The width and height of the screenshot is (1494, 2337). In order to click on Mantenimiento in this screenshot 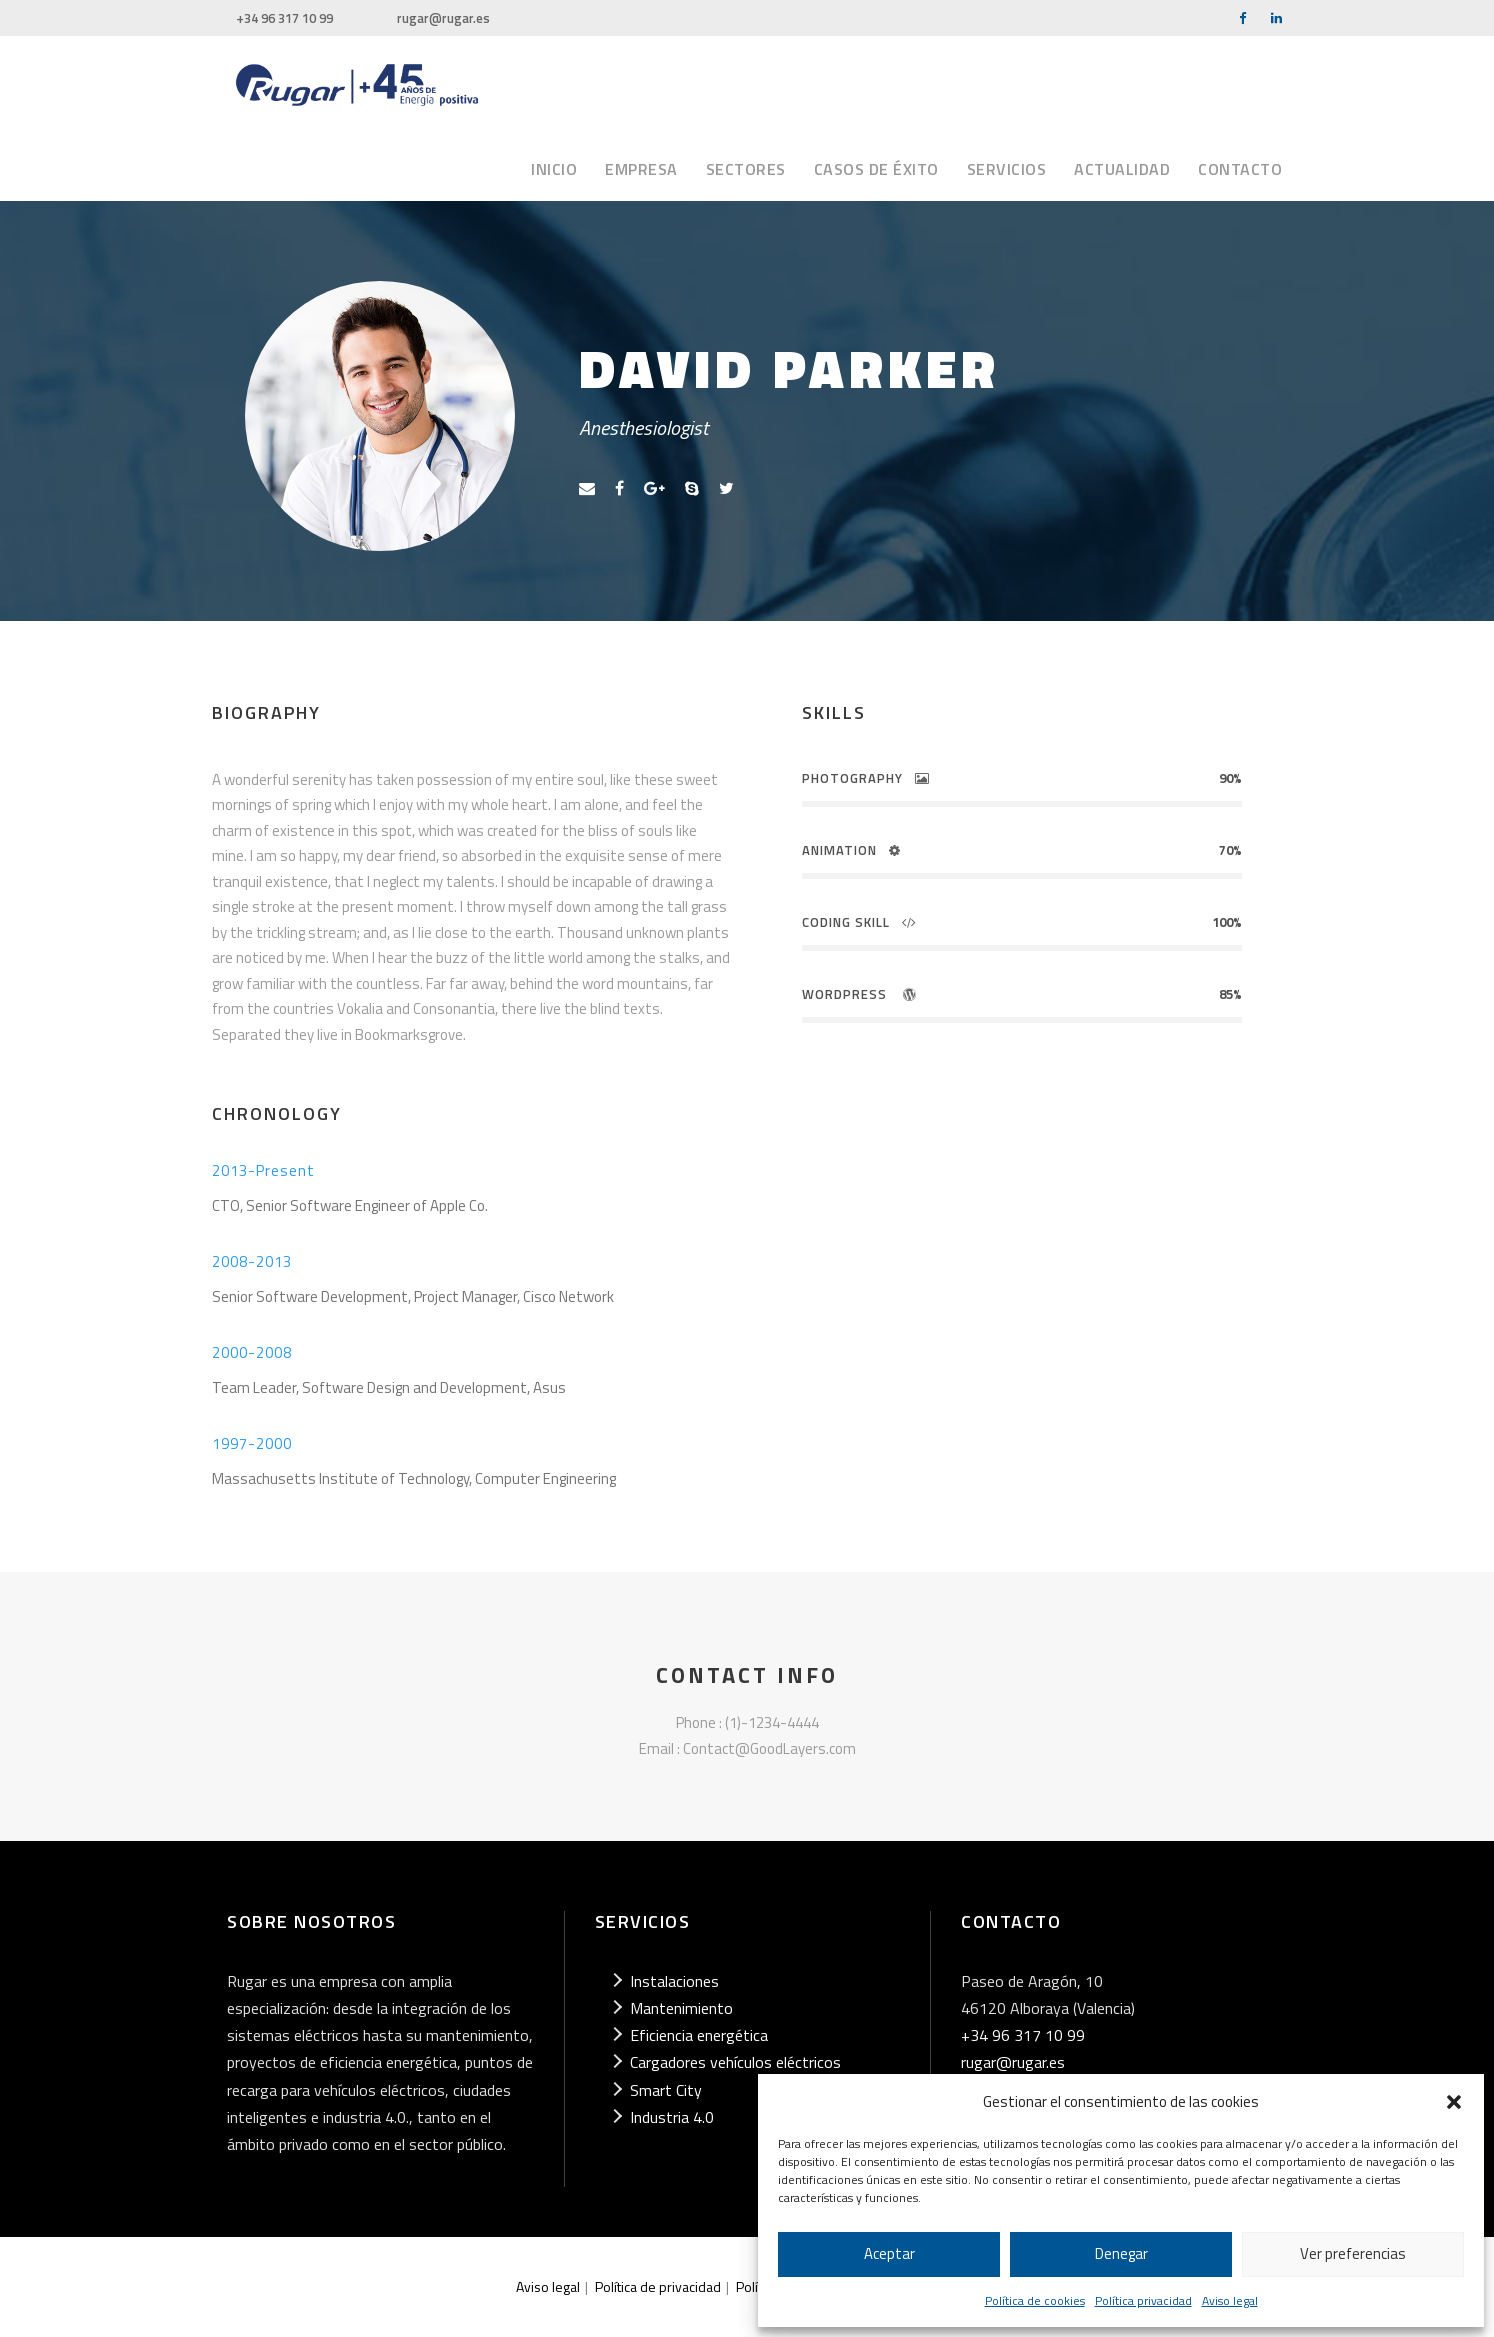, I will do `click(681, 2008)`.